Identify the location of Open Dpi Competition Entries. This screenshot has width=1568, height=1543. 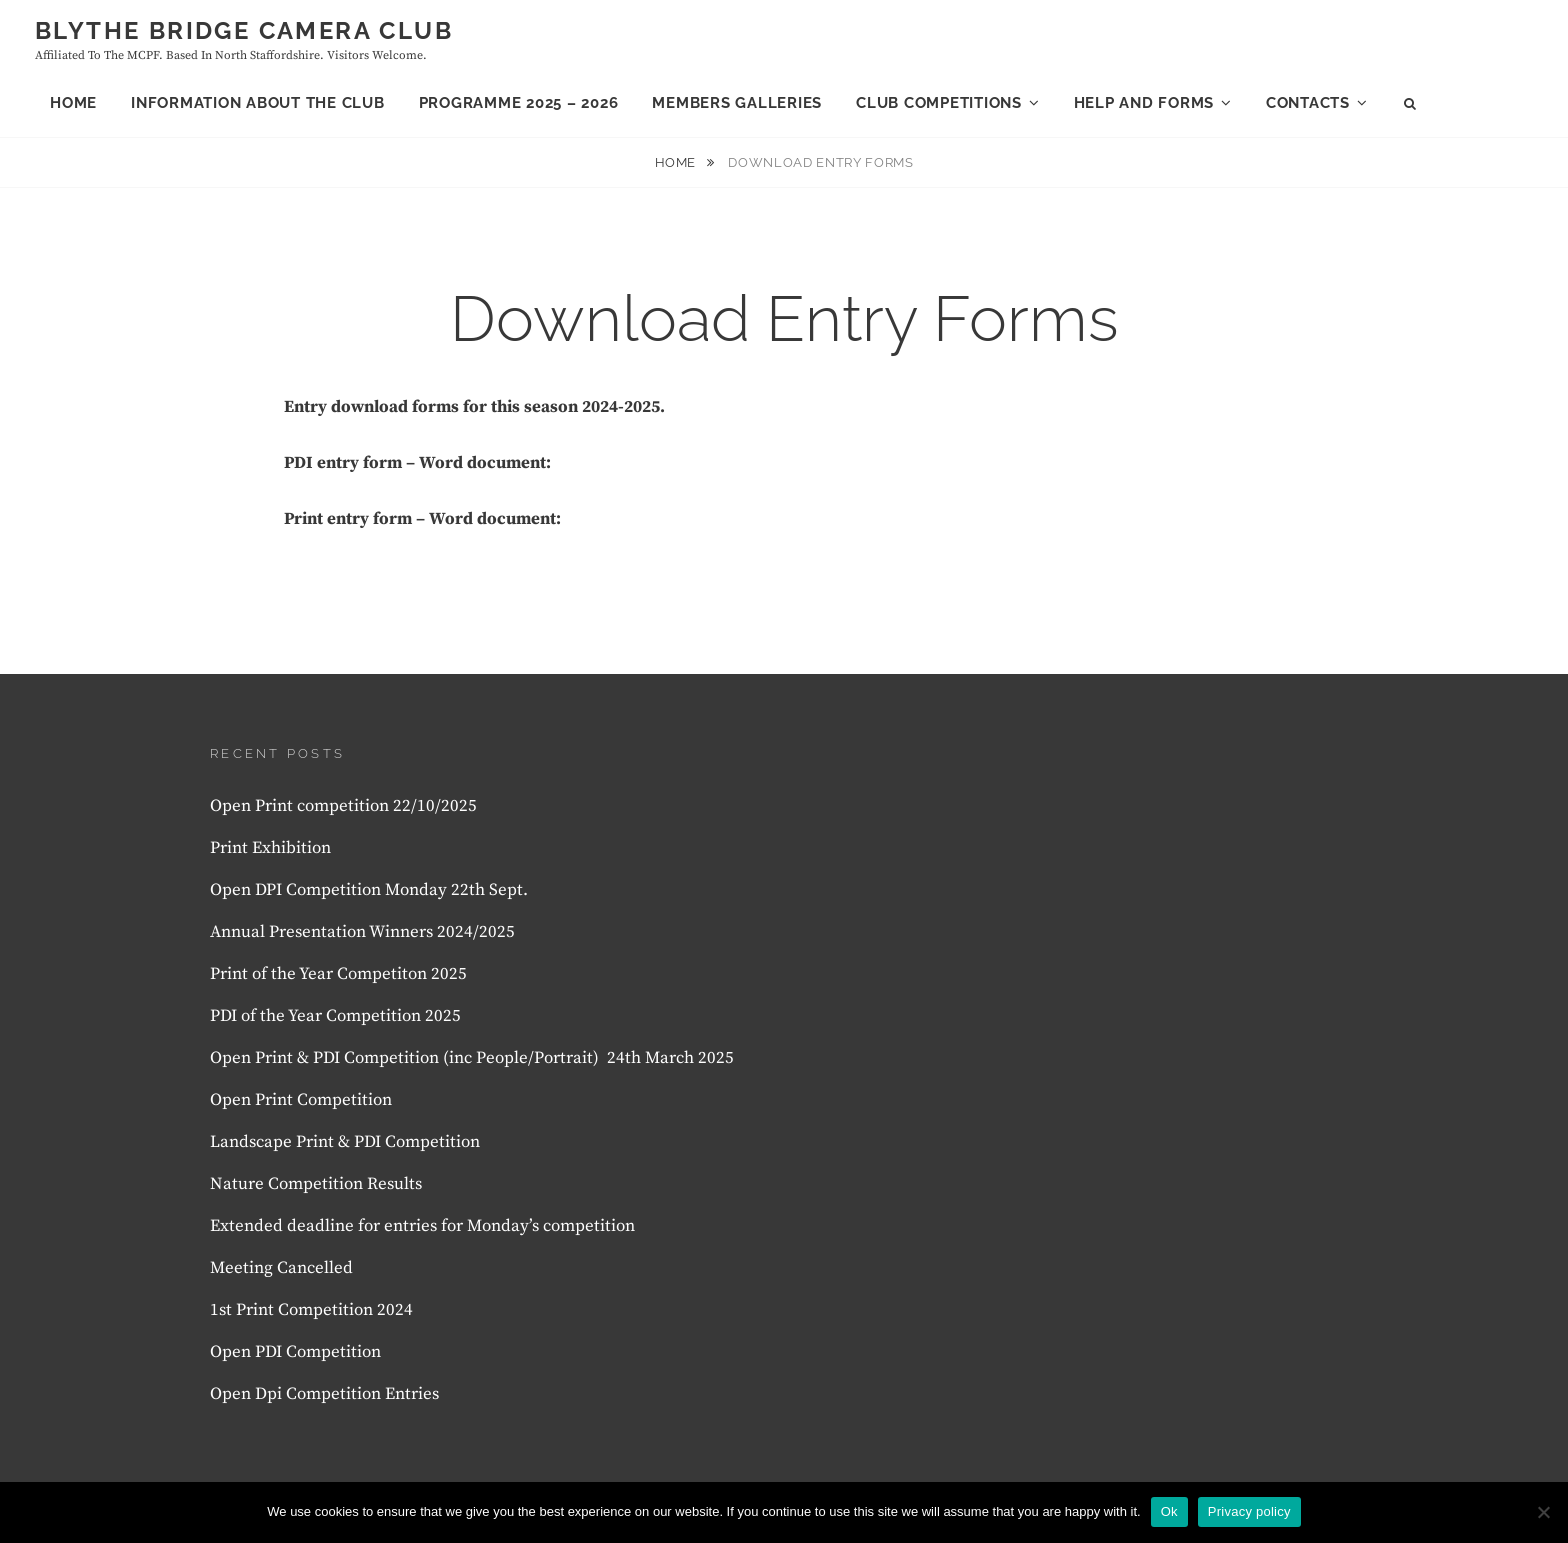
(324, 1394).